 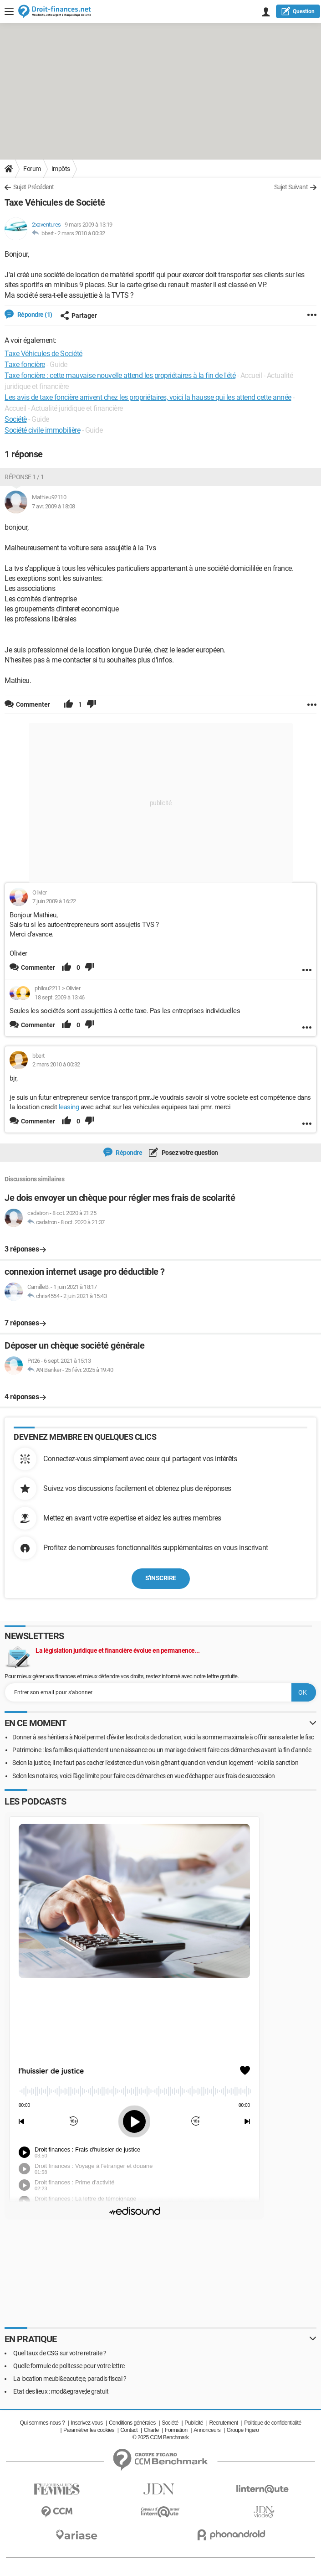 I want to click on Posez votre question, so click(x=189, y=1152).